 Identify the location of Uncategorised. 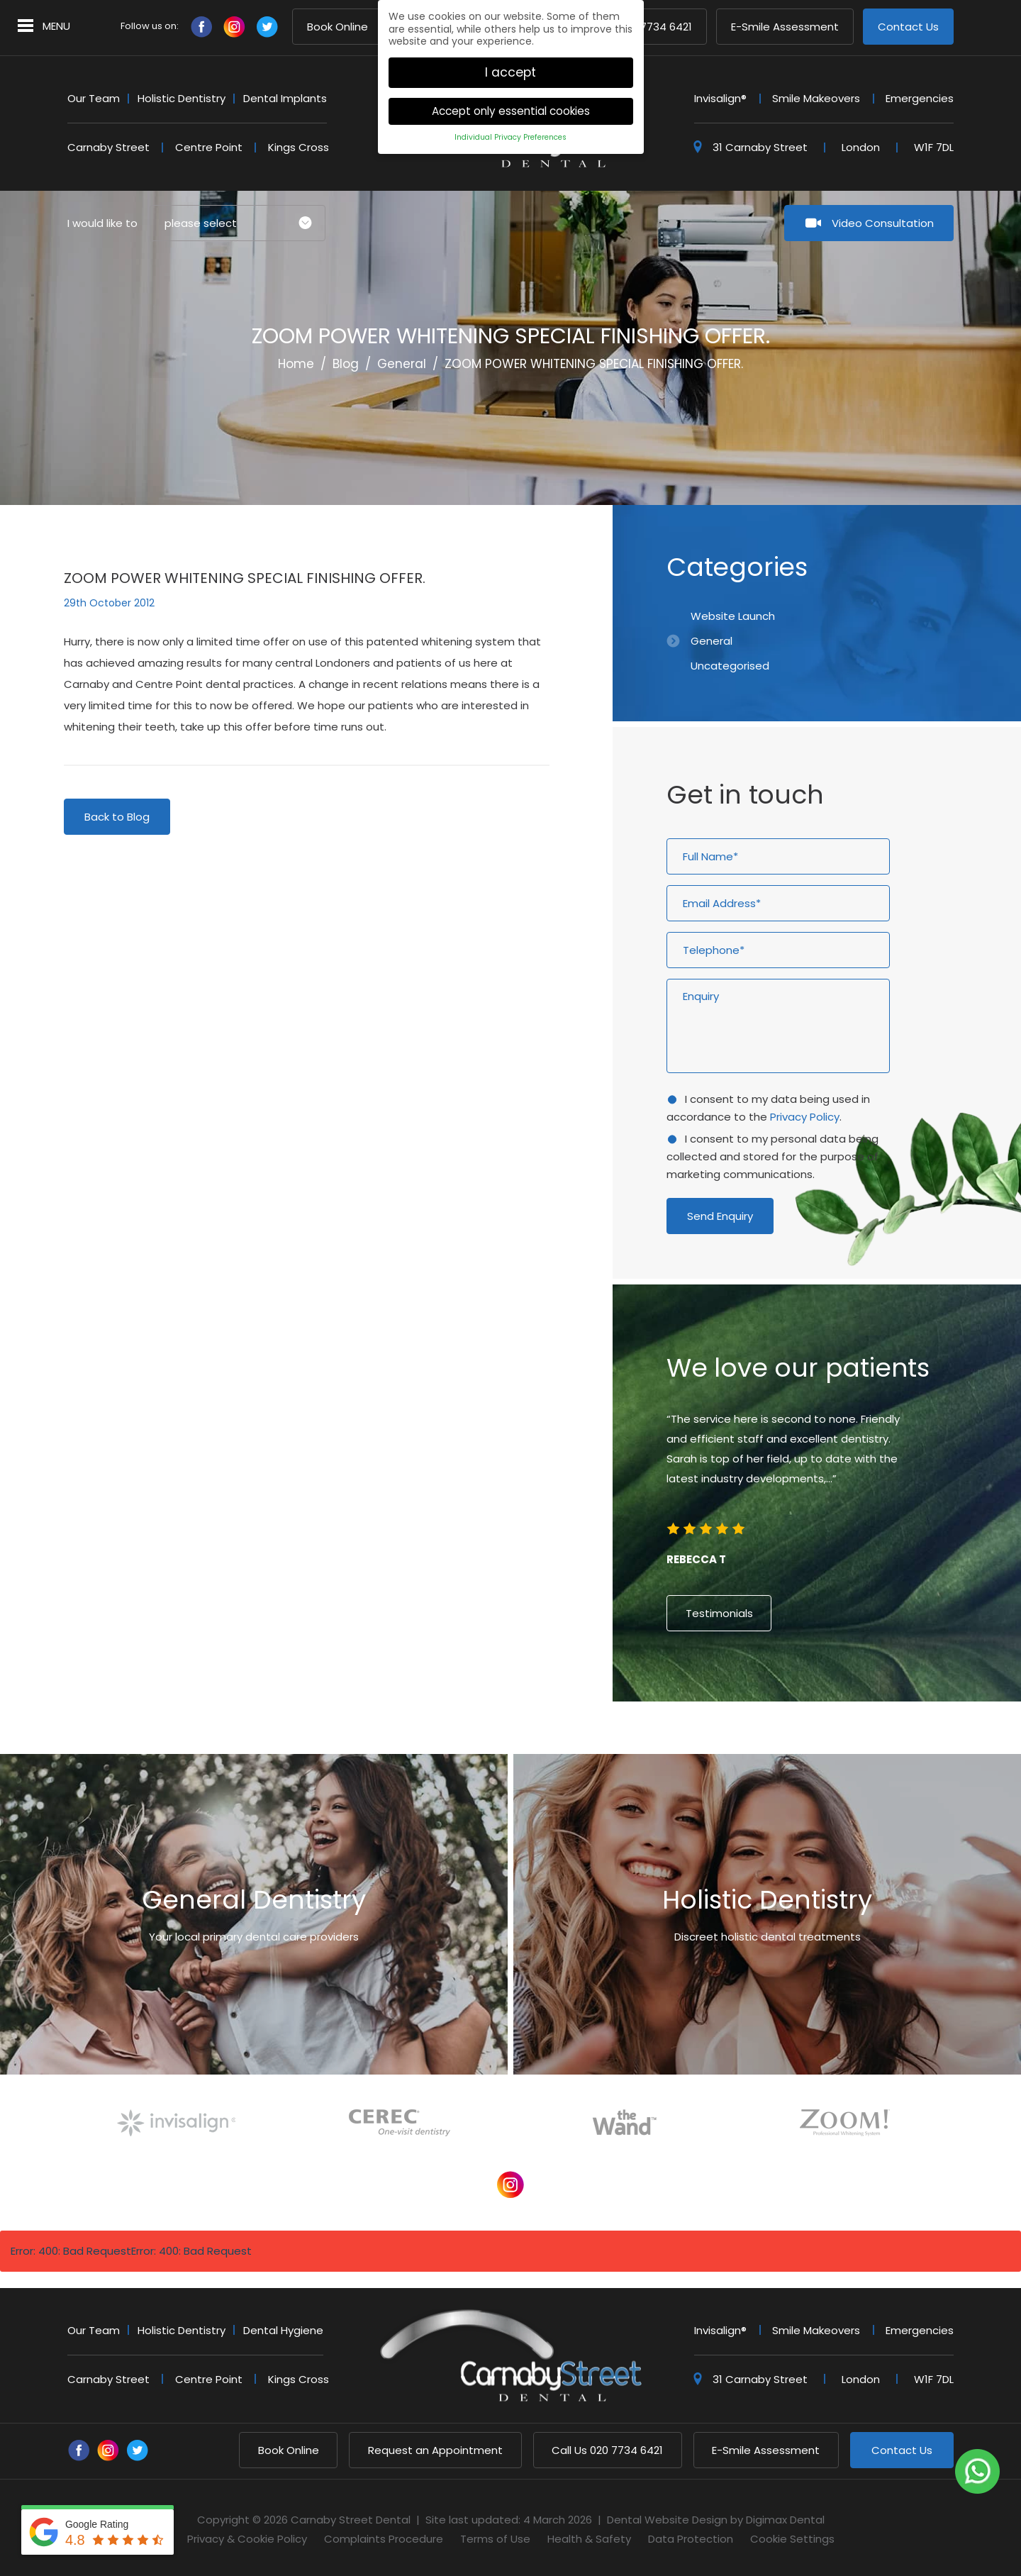
(730, 665).